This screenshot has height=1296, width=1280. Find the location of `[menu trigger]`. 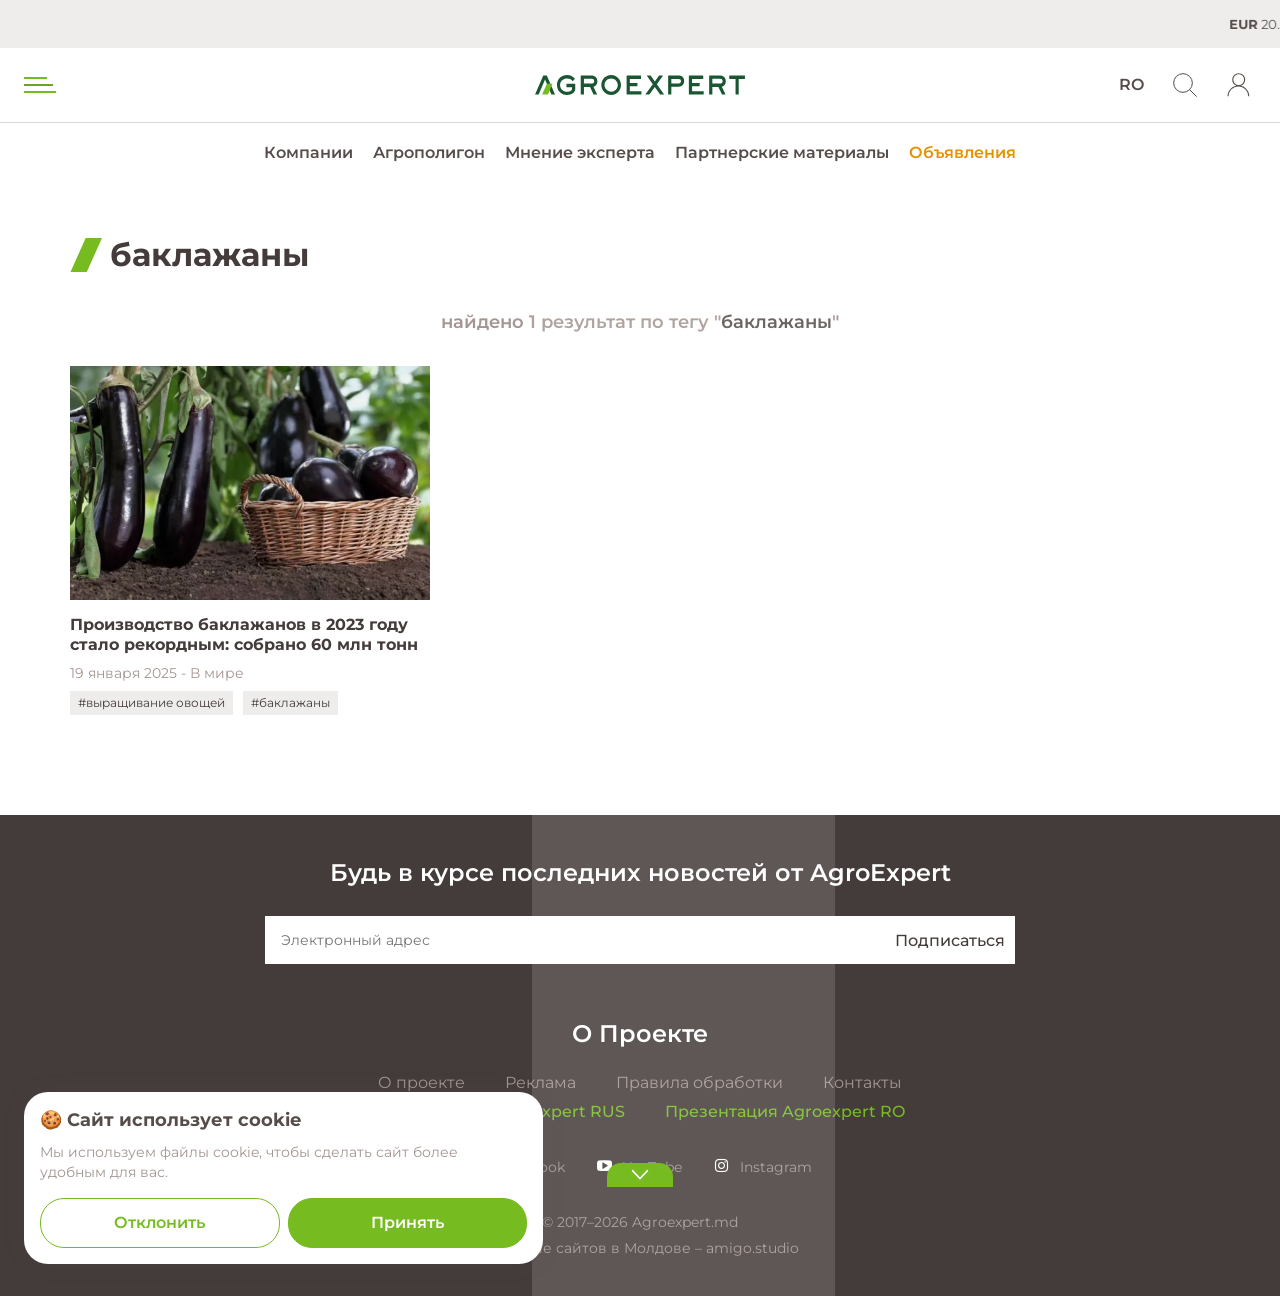

[menu trigger] is located at coordinates (38, 85).